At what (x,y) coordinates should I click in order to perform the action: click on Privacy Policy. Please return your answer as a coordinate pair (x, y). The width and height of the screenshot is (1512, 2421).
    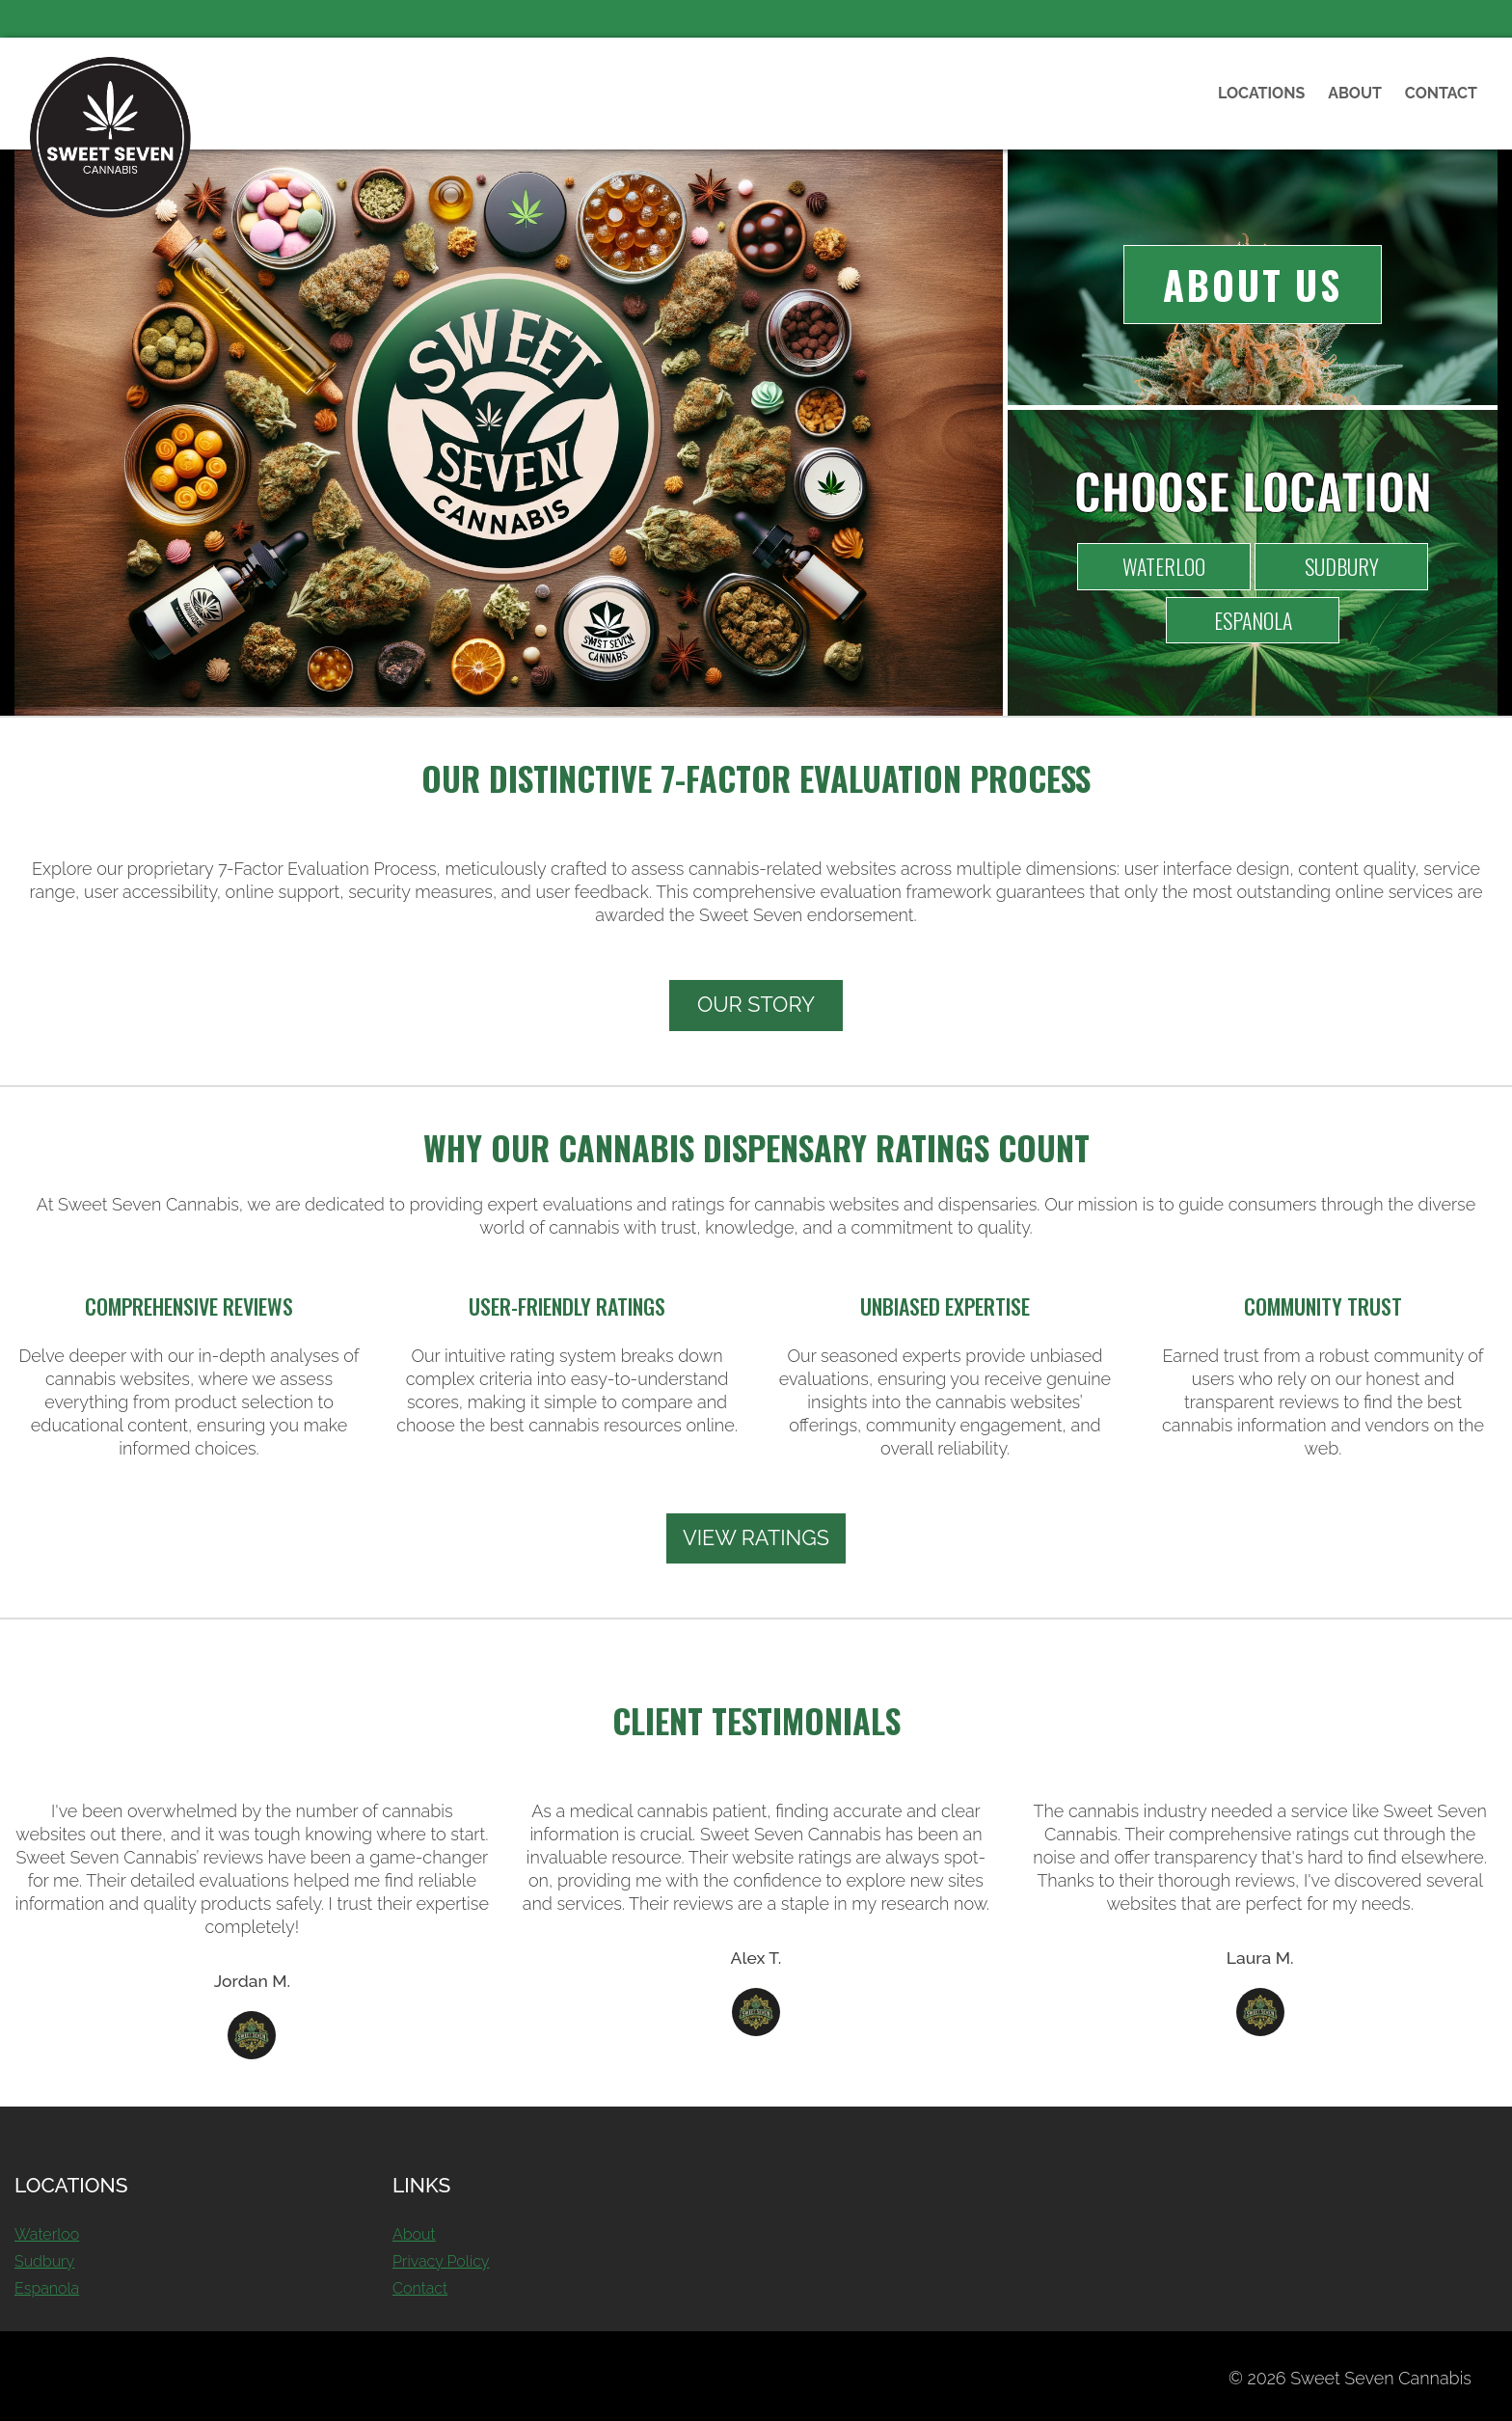
    Looking at the image, I should click on (440, 2261).